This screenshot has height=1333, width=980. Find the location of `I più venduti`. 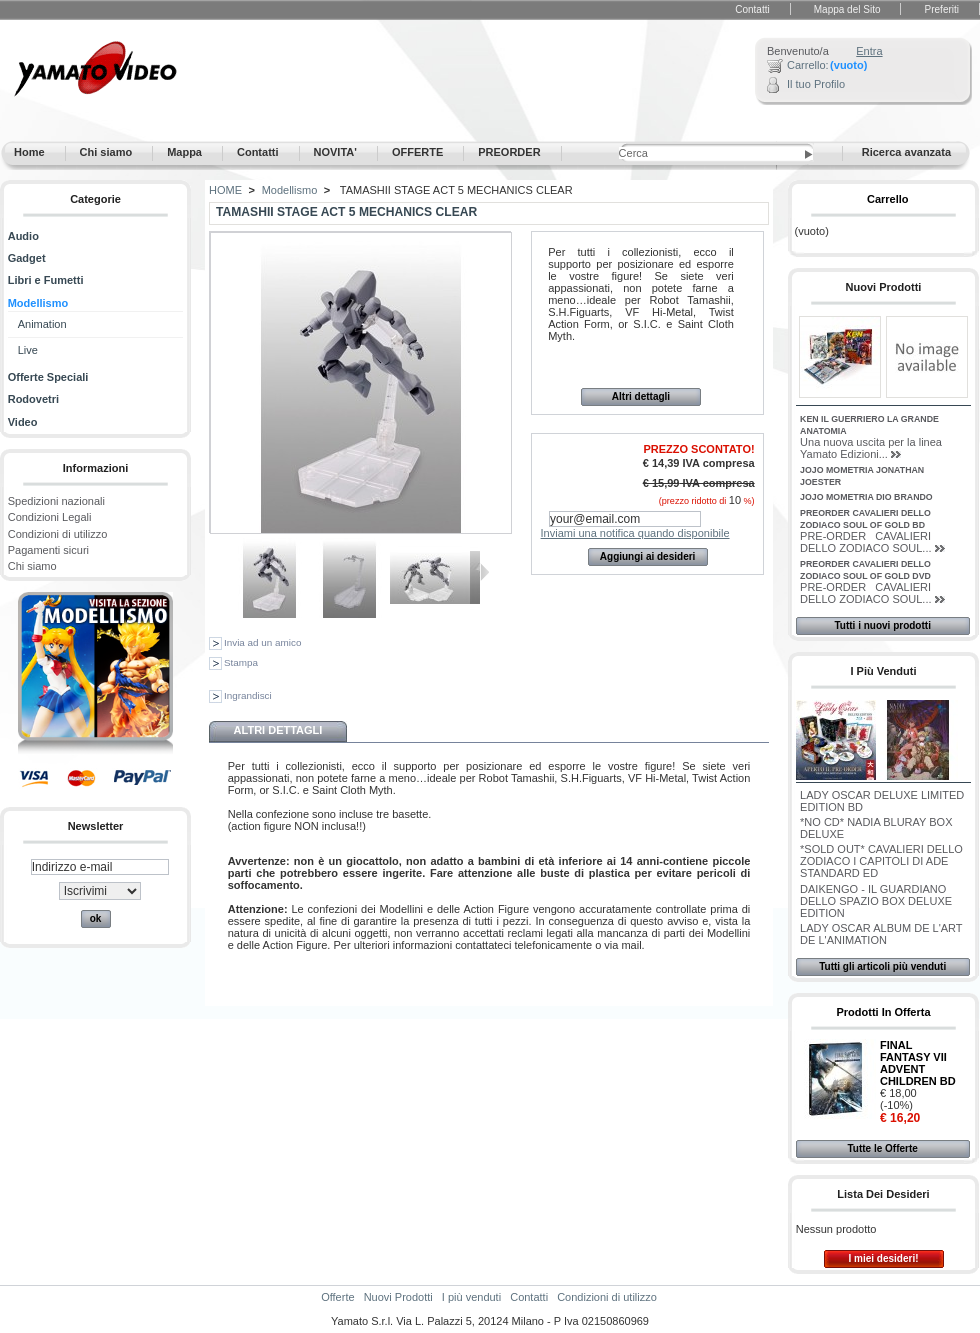

I più venduti is located at coordinates (883, 671).